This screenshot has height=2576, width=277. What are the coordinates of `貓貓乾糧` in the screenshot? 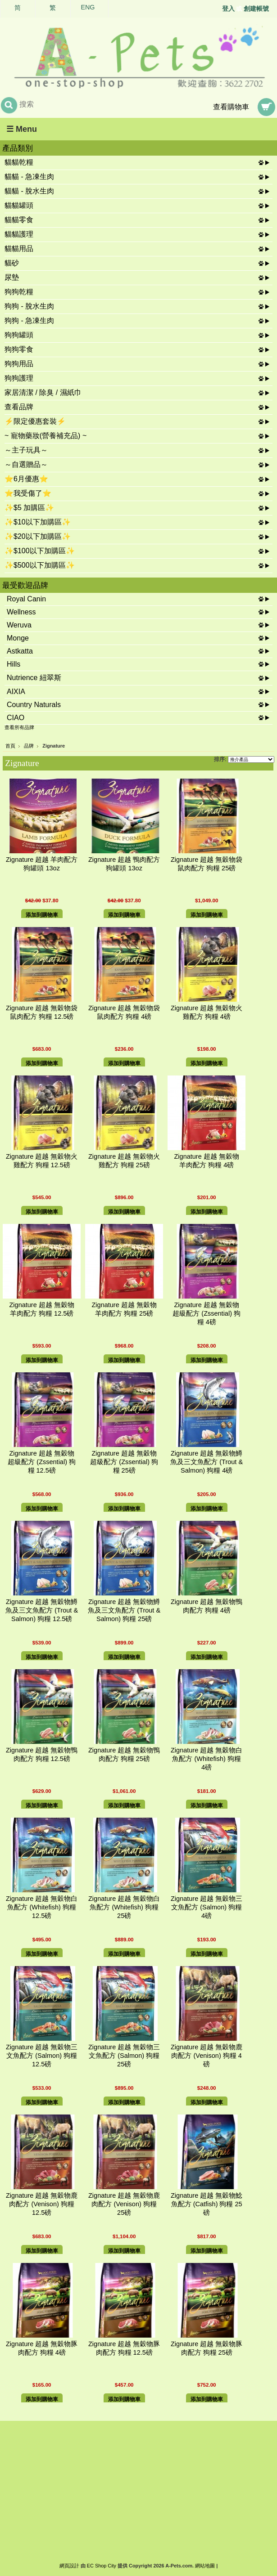 It's located at (19, 162).